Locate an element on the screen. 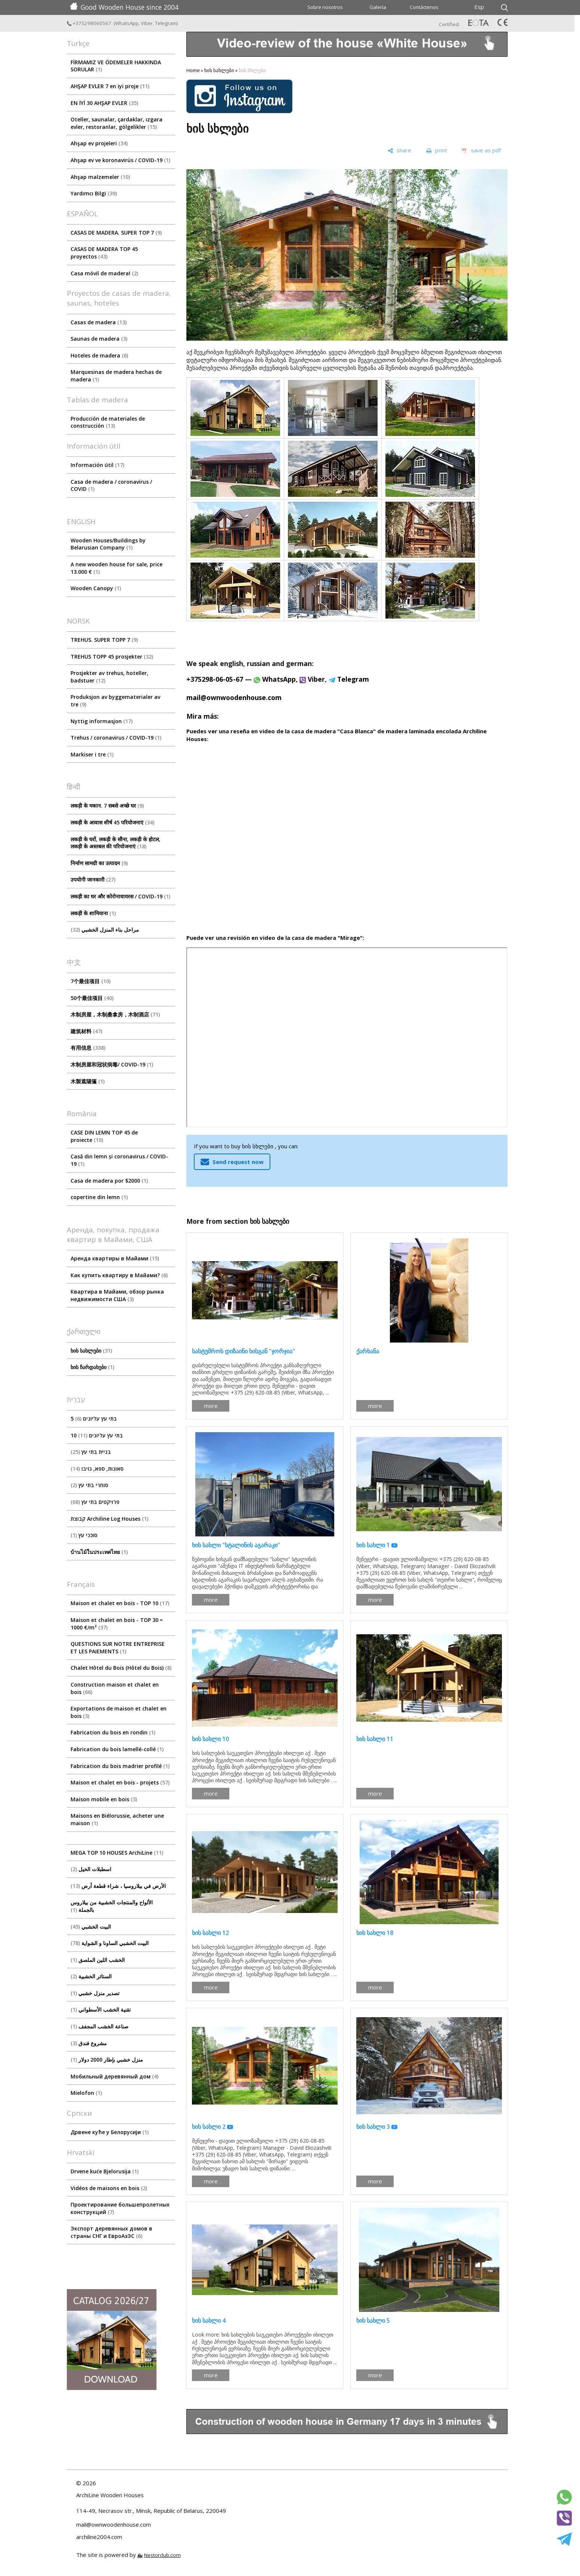 The width and height of the screenshot is (580, 2576). more is located at coordinates (211, 1405).